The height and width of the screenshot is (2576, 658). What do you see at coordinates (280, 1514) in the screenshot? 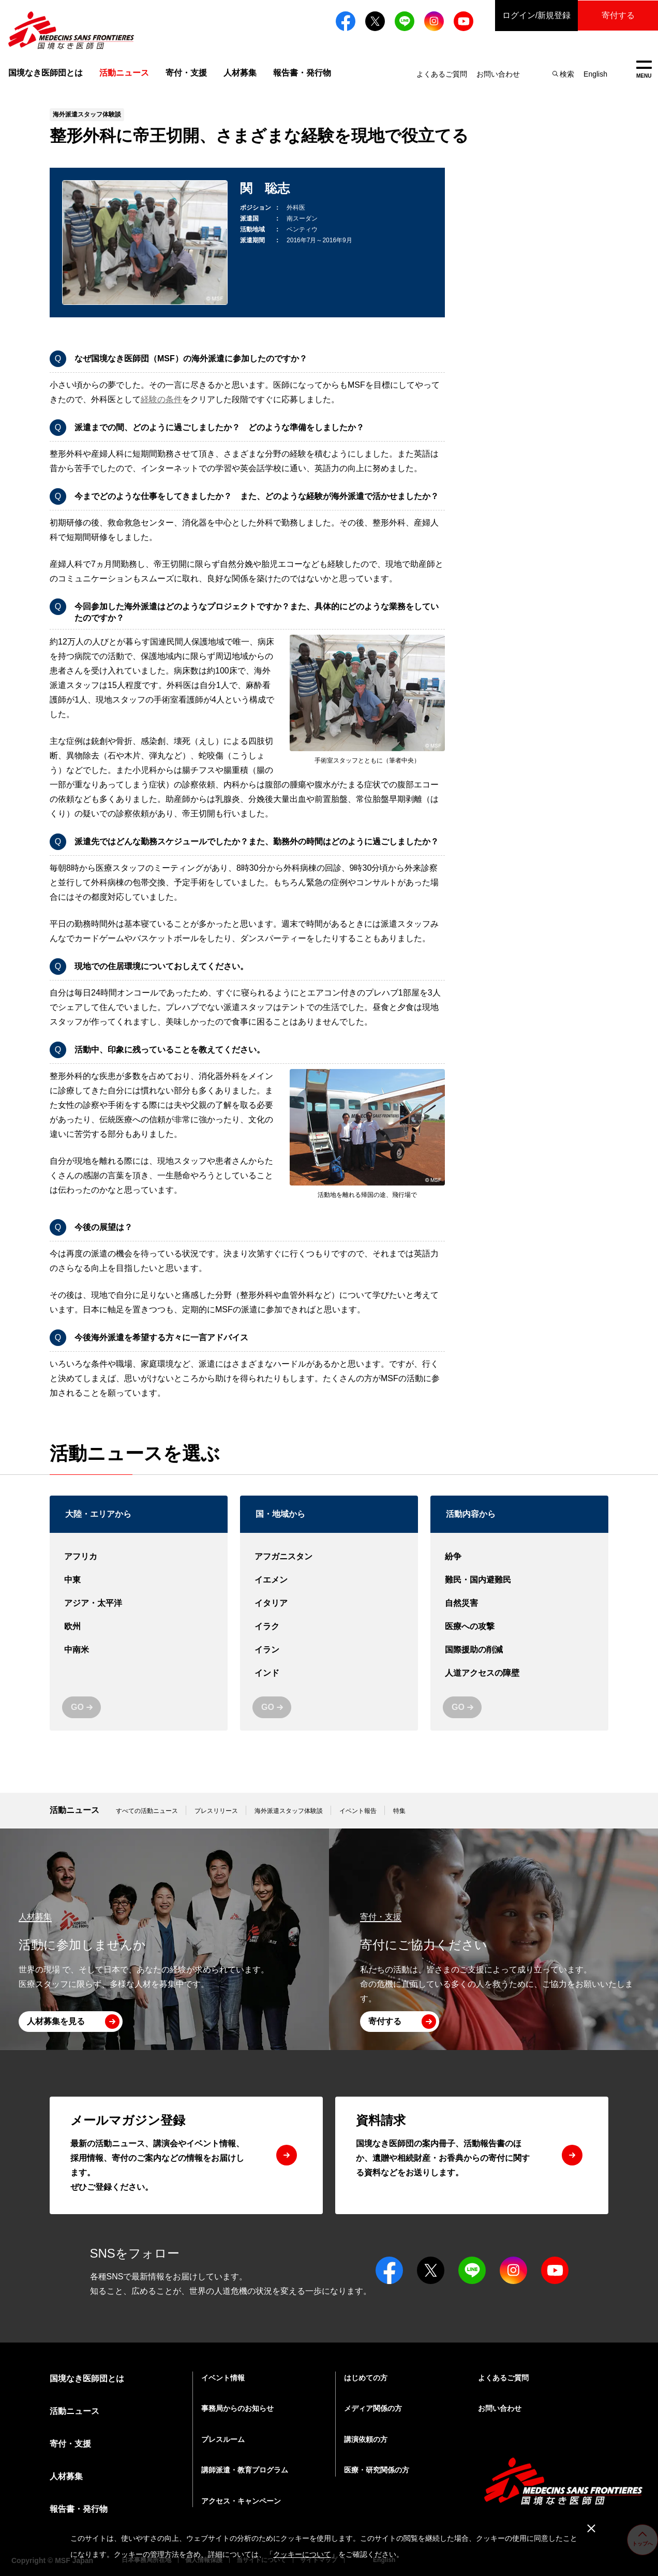
I see `国・地域から` at bounding box center [280, 1514].